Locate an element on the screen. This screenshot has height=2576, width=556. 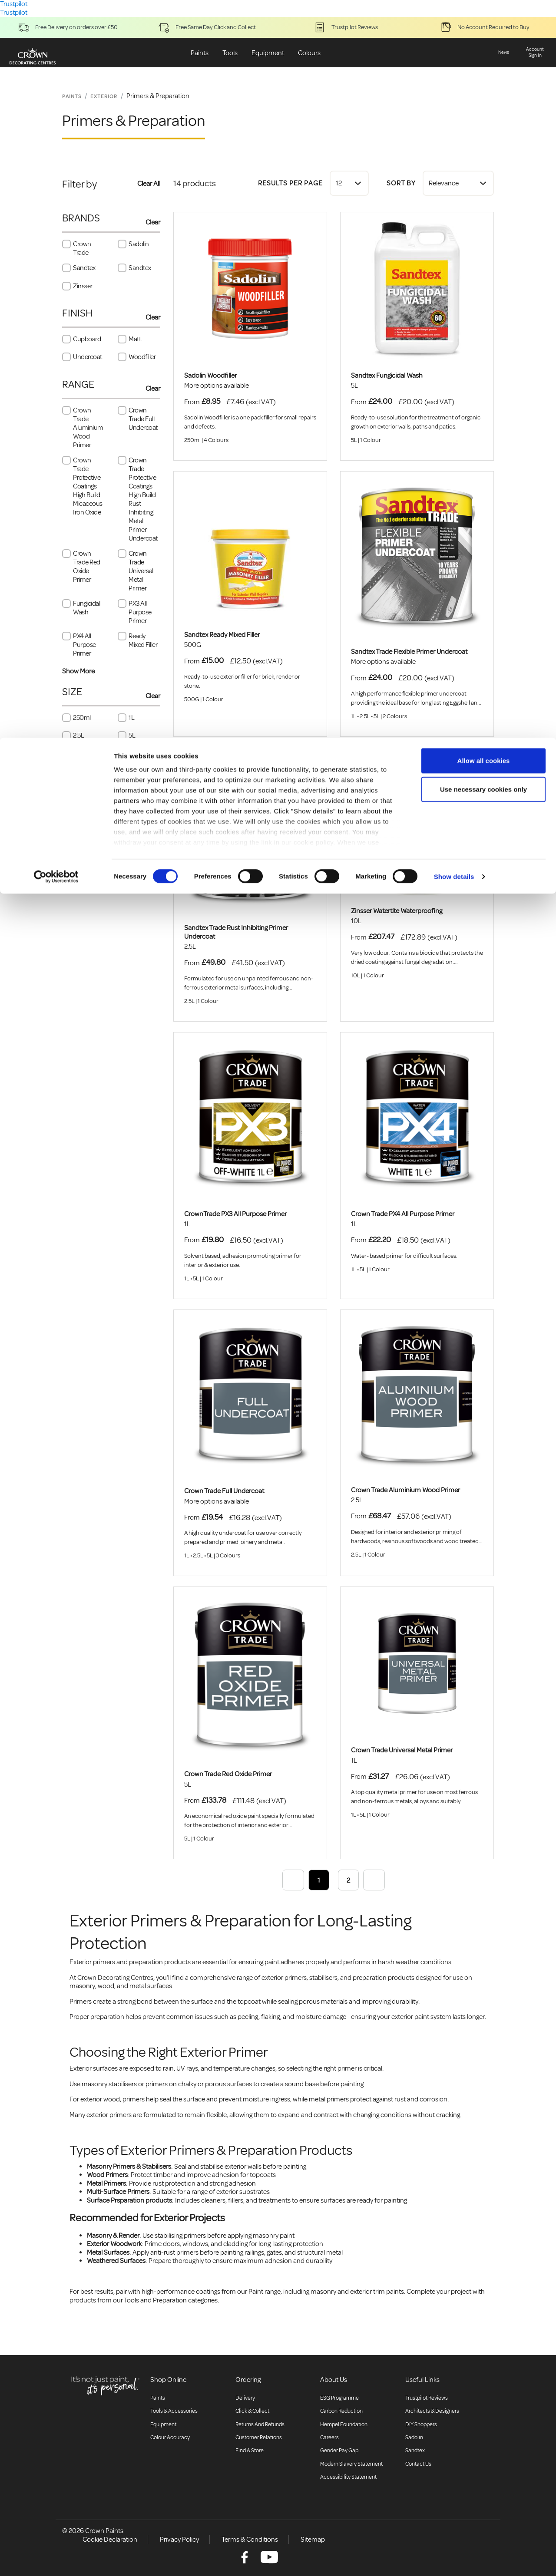
Sandtex Fungicidal Wash is located at coordinates (387, 375).